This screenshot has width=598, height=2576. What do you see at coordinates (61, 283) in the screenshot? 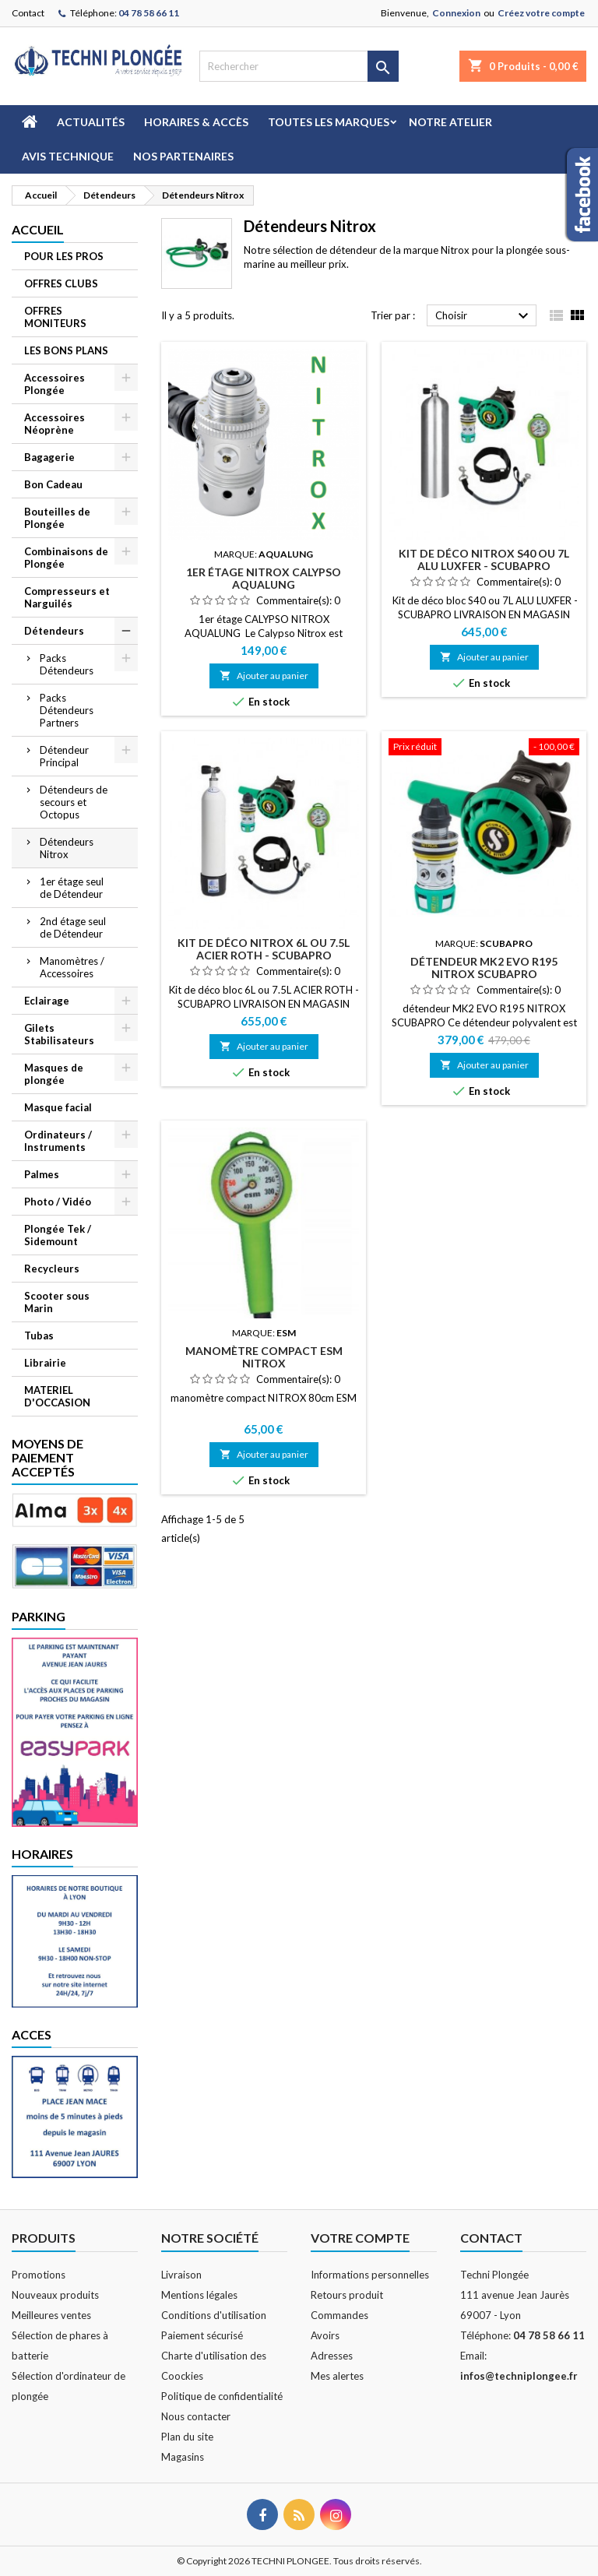
I see `OFFRES CLUBS` at bounding box center [61, 283].